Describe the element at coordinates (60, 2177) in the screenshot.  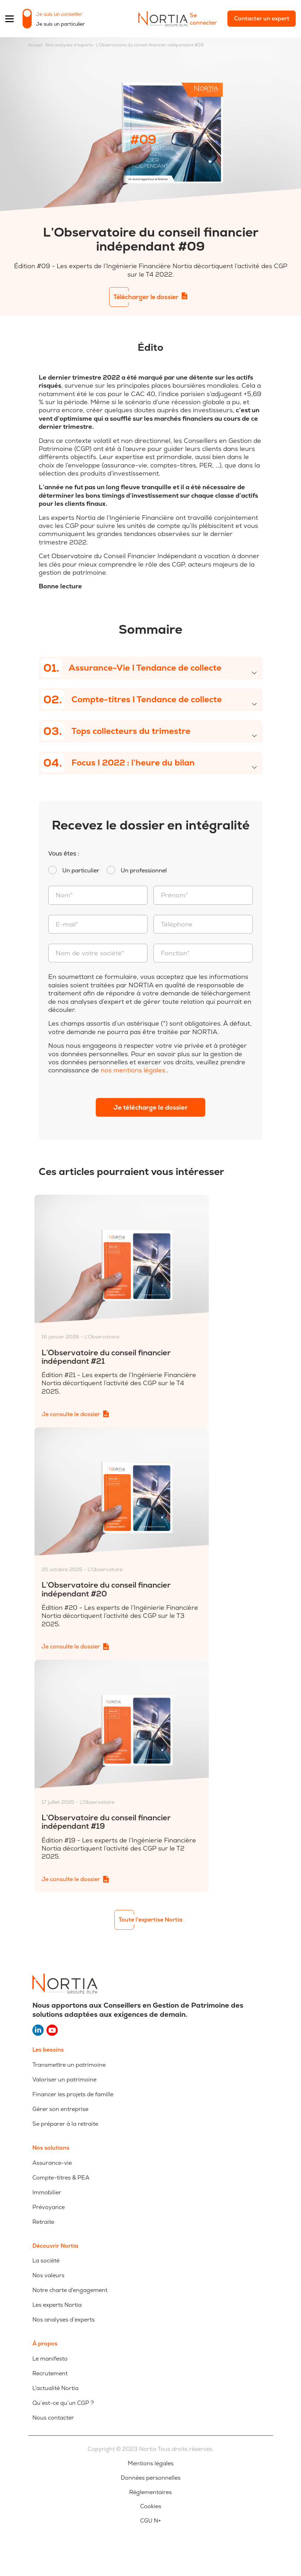
I see `Compte-titres & PEA` at that location.